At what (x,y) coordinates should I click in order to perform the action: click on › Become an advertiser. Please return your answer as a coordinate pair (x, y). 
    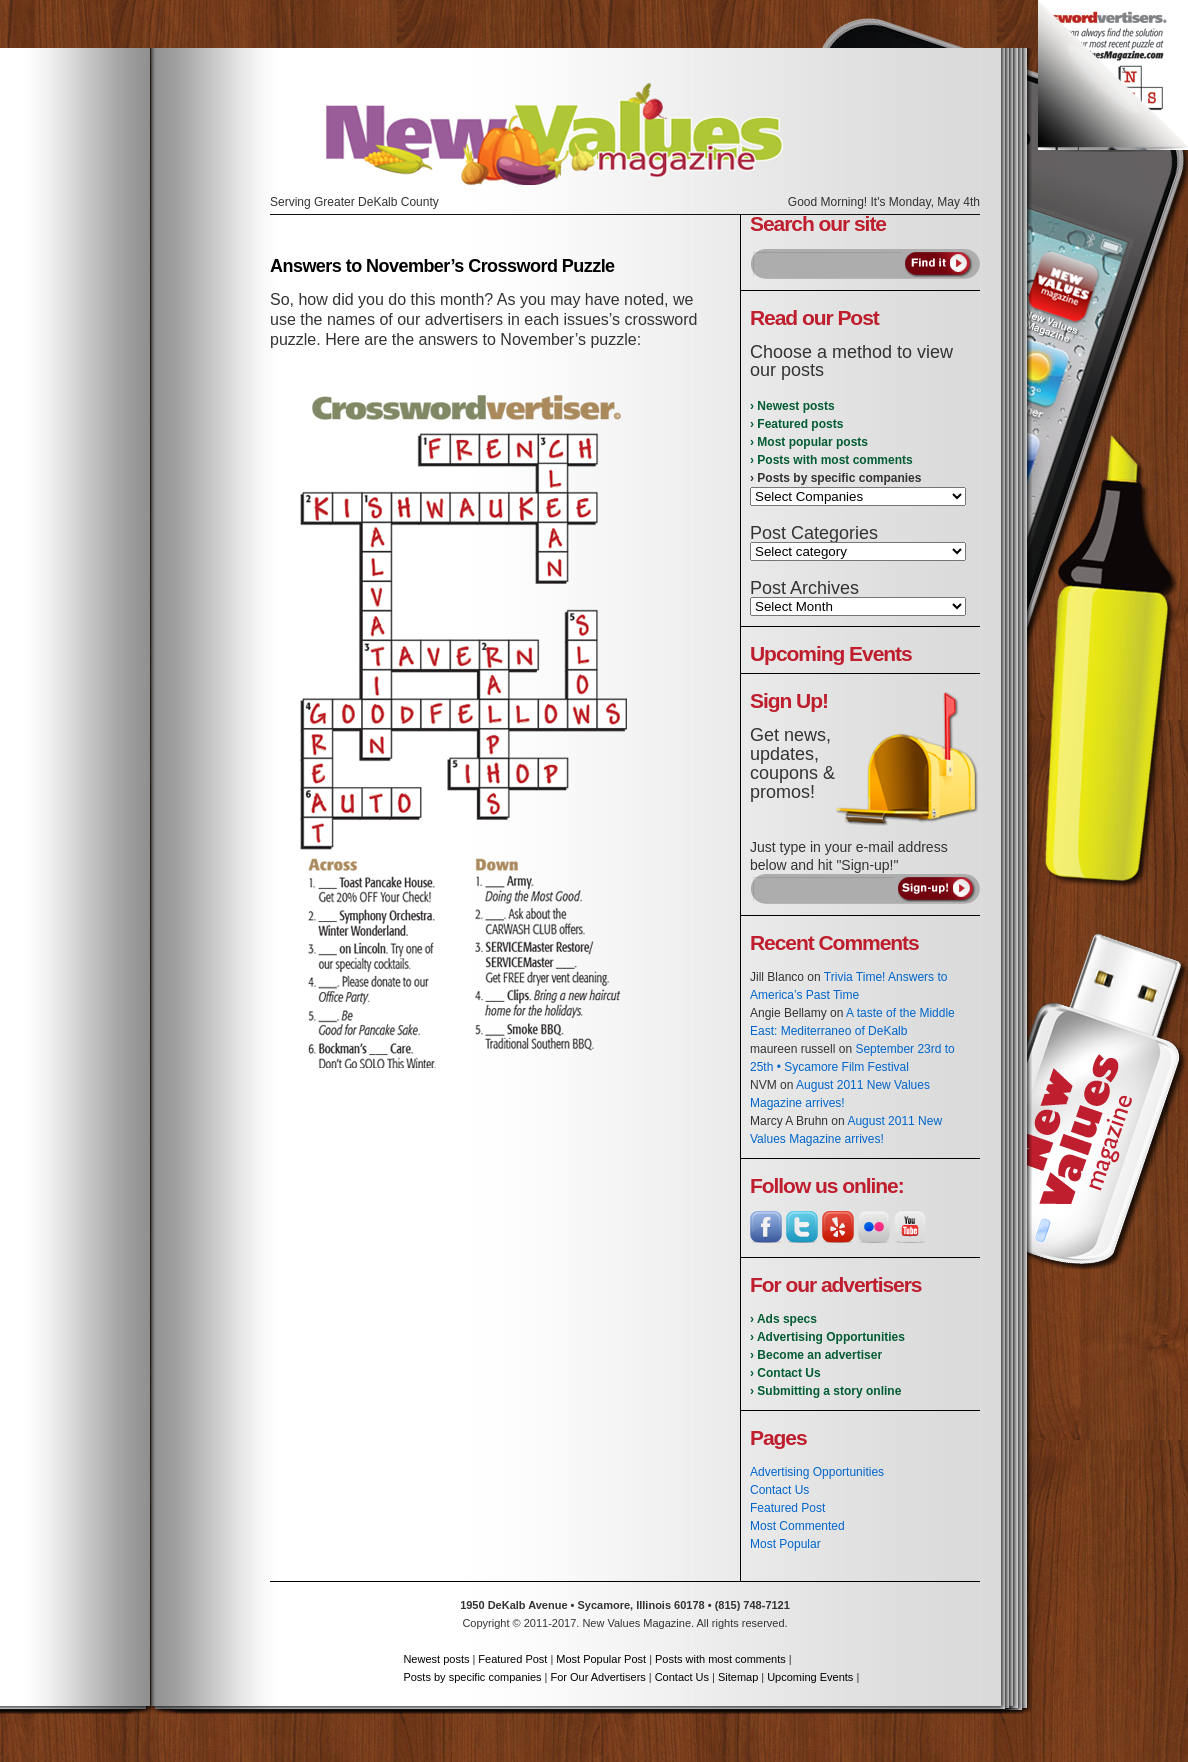
    Looking at the image, I should click on (816, 1355).